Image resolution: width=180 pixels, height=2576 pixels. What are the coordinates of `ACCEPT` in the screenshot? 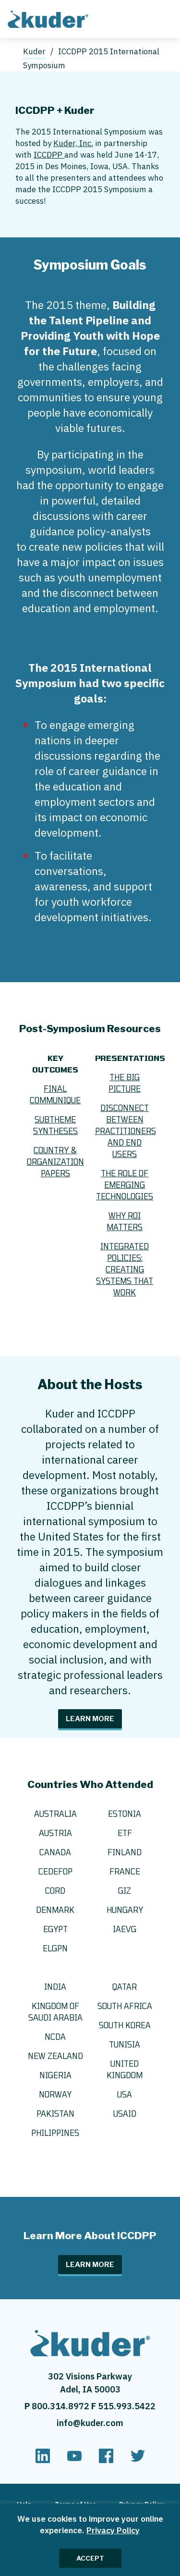 It's located at (90, 2558).